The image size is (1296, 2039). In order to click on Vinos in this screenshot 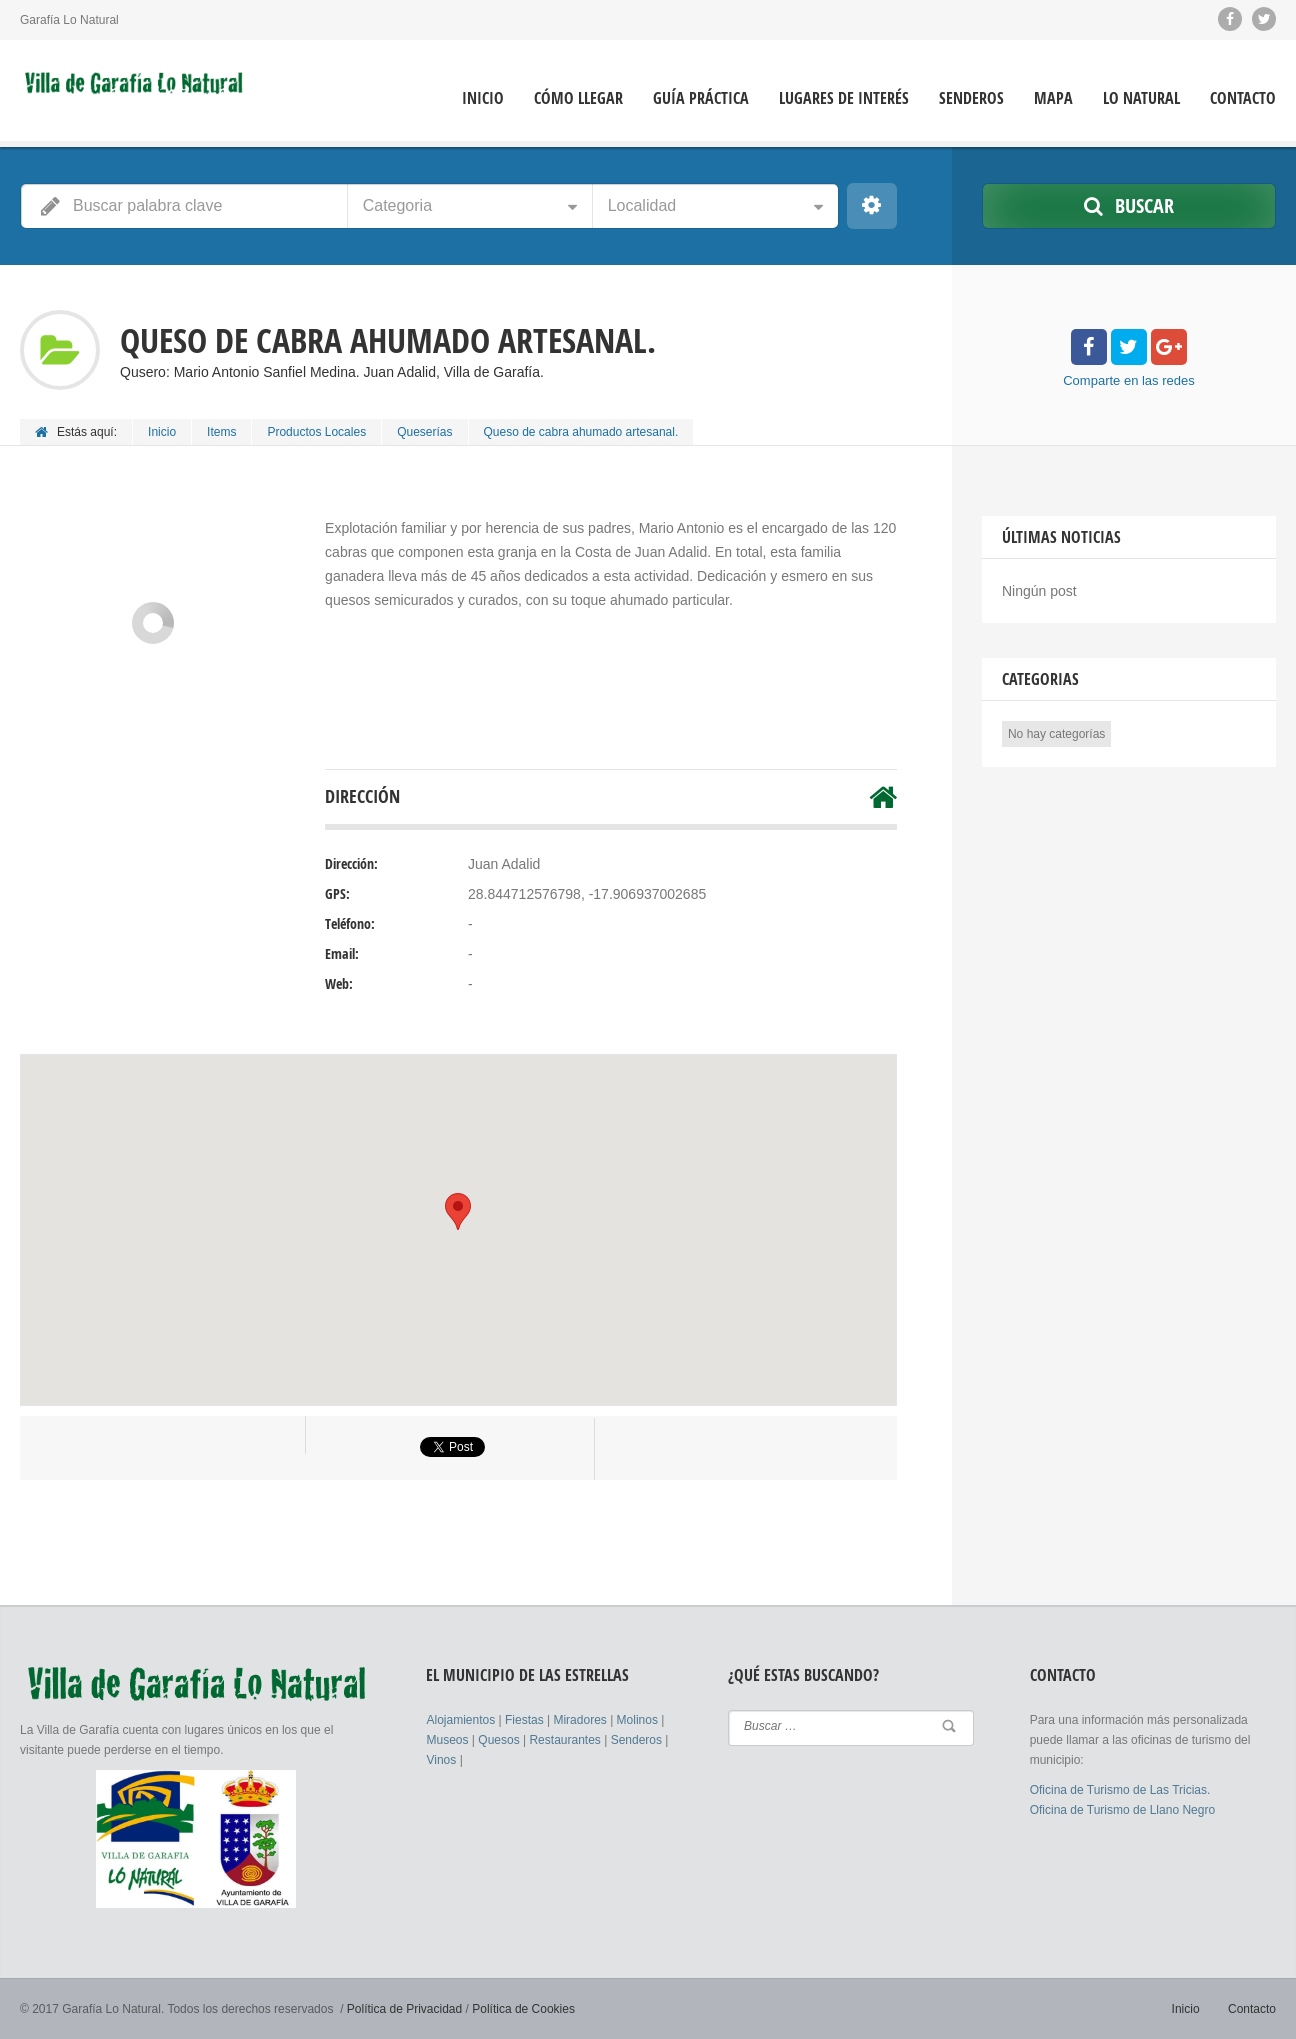, I will do `click(442, 1760)`.